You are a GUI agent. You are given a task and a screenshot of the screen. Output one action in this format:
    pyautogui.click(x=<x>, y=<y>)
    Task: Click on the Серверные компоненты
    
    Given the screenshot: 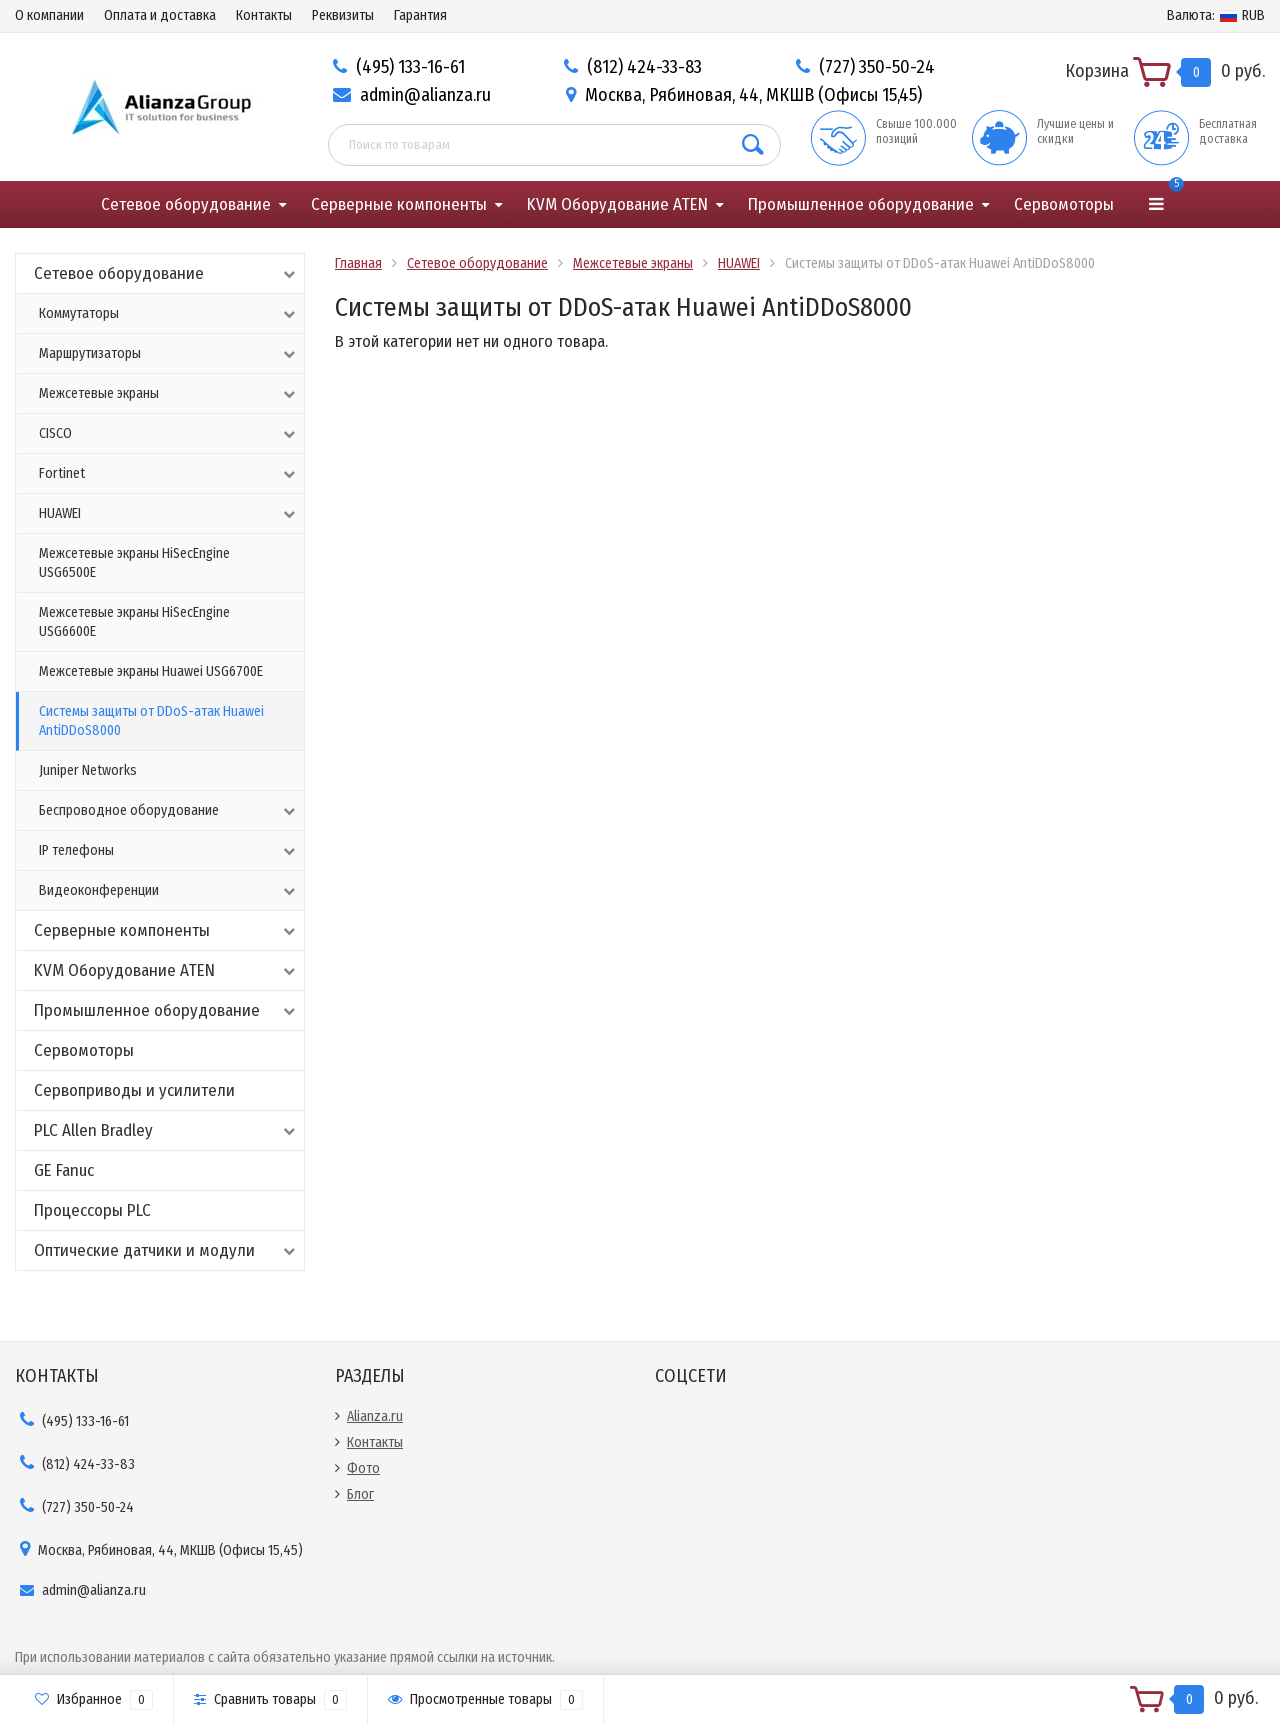 What is the action you would take?
    pyautogui.click(x=399, y=204)
    